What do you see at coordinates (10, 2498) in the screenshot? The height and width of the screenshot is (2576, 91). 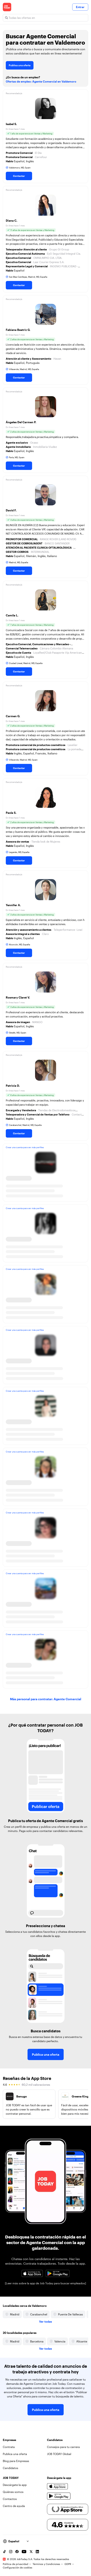 I see `Contactos` at bounding box center [10, 2498].